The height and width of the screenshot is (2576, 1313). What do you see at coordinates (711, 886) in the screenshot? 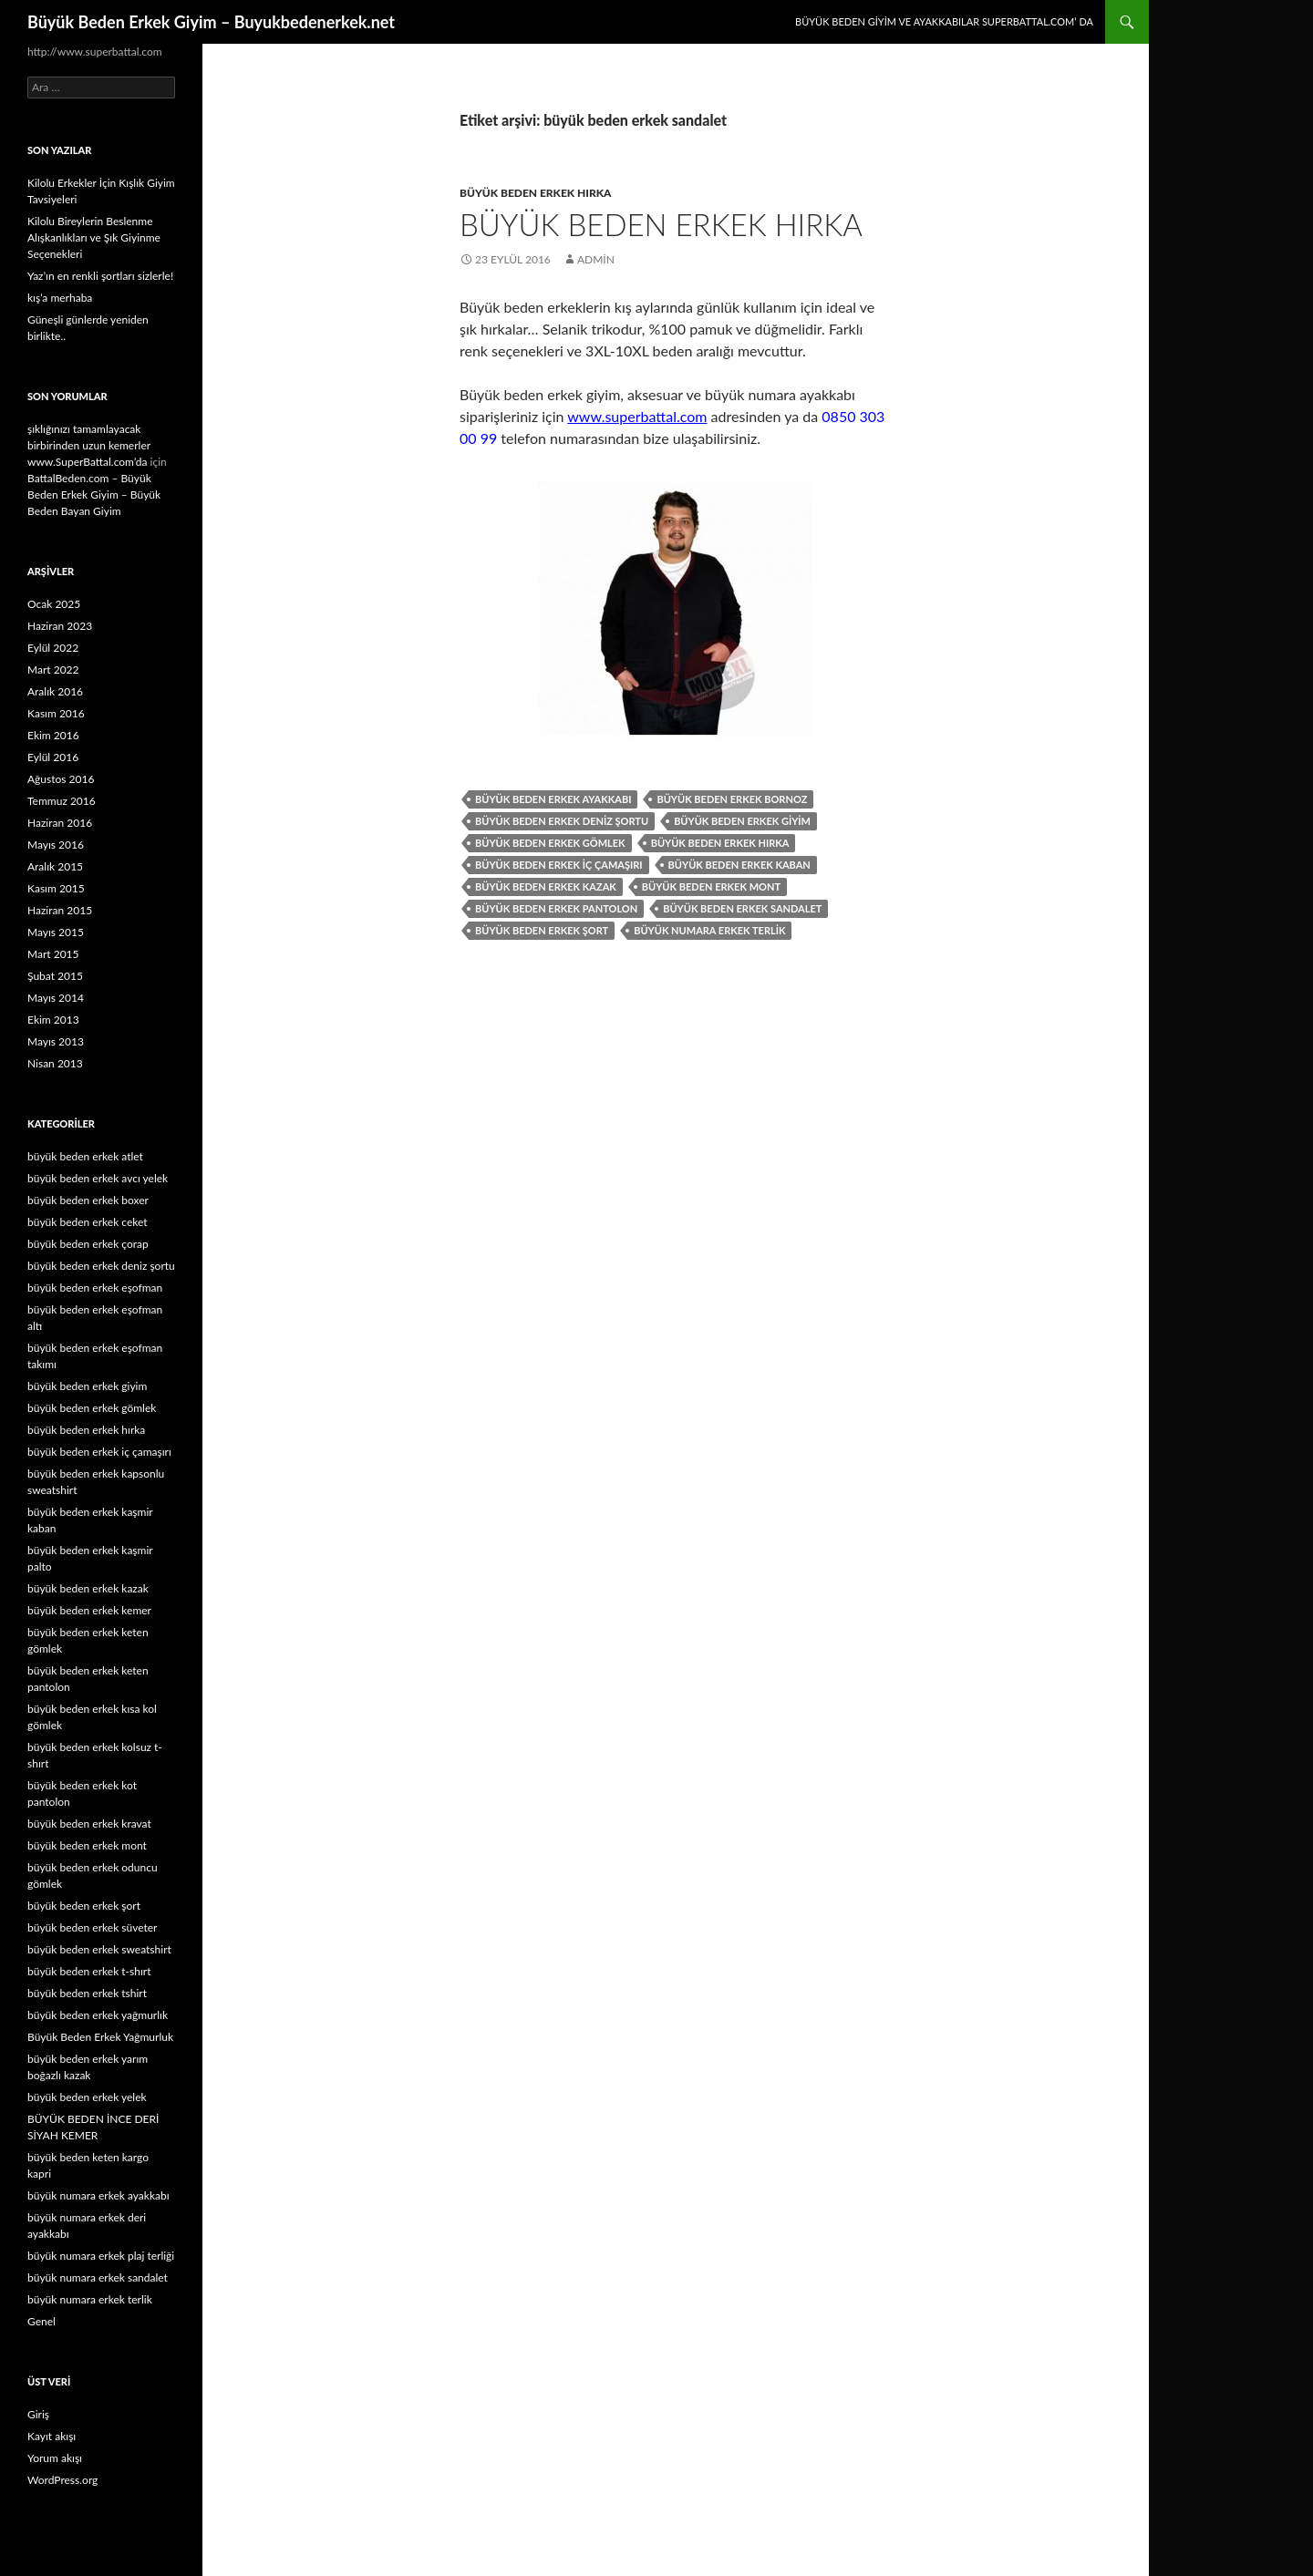
I see `büyük beden erkek mont` at bounding box center [711, 886].